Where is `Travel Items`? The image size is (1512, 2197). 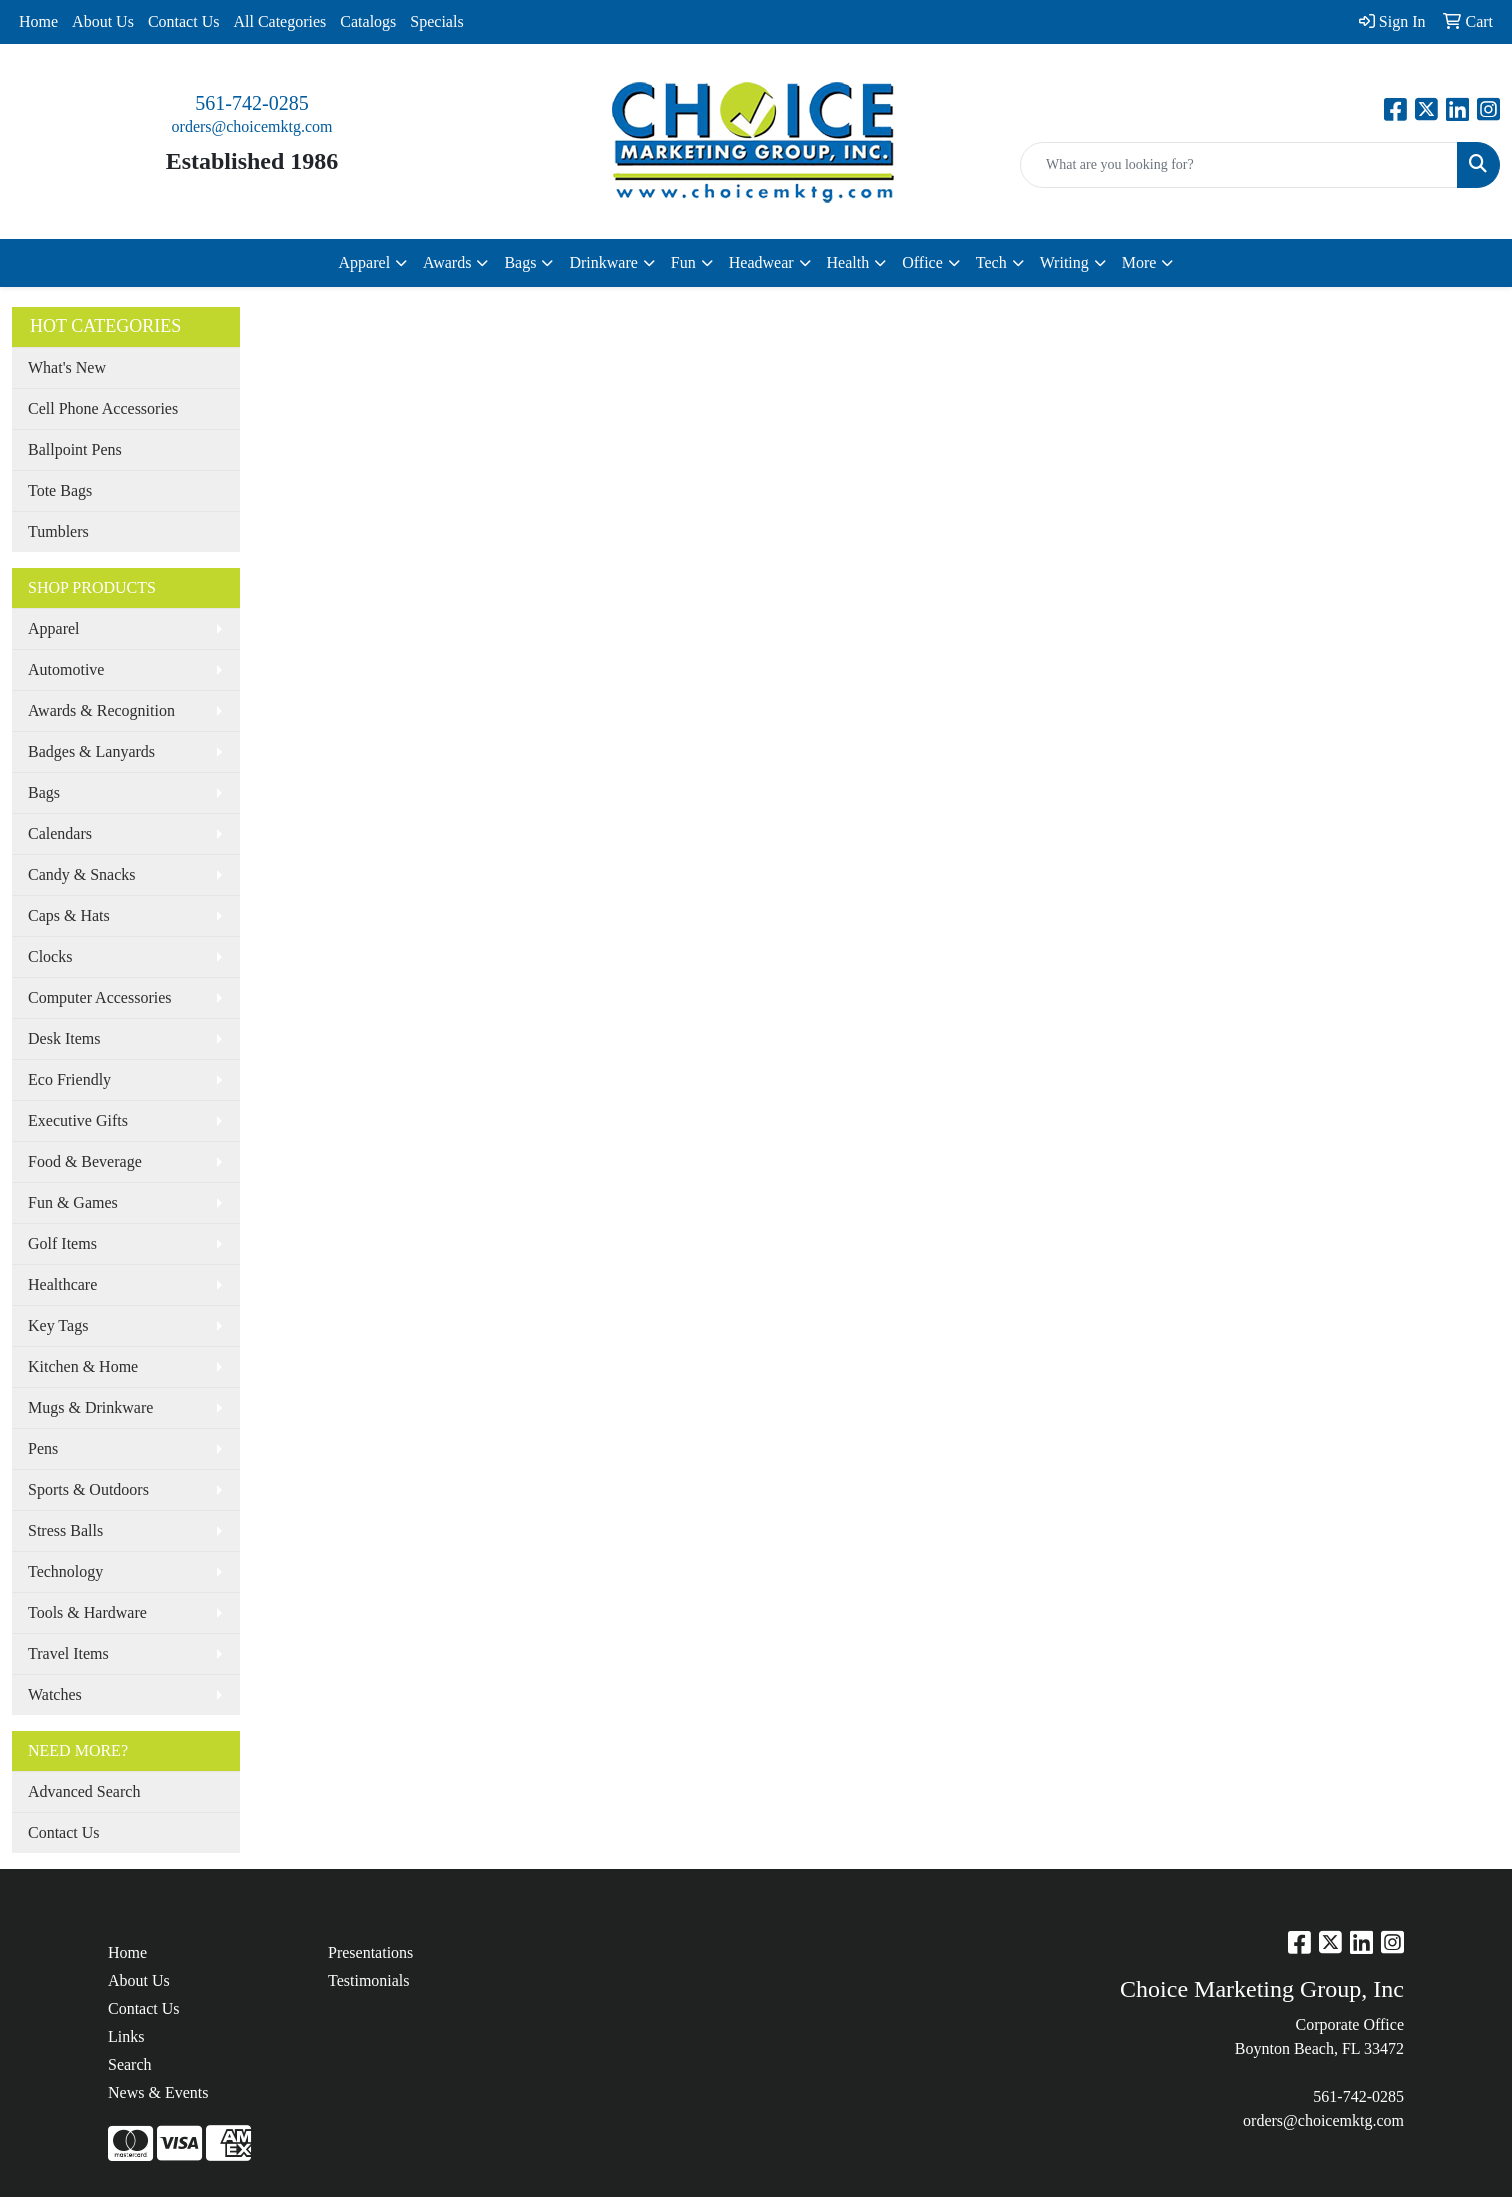 Travel Items is located at coordinates (68, 1653).